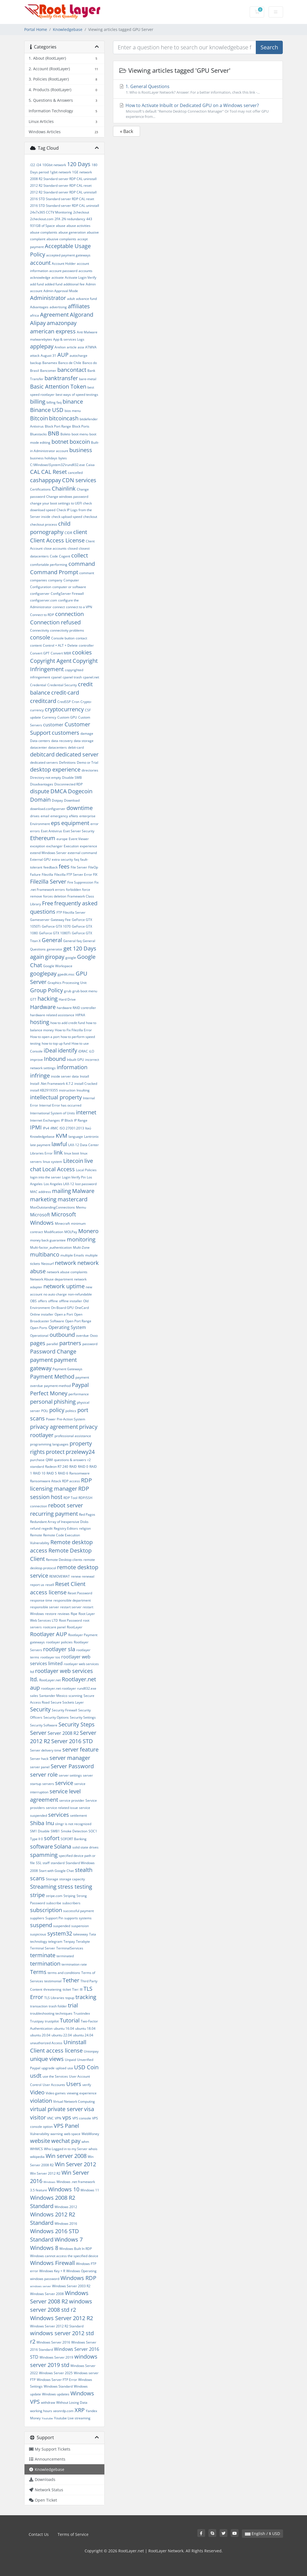 The height and width of the screenshot is (2576, 307). Describe the element at coordinates (85, 2141) in the screenshot. I see `whm` at that location.